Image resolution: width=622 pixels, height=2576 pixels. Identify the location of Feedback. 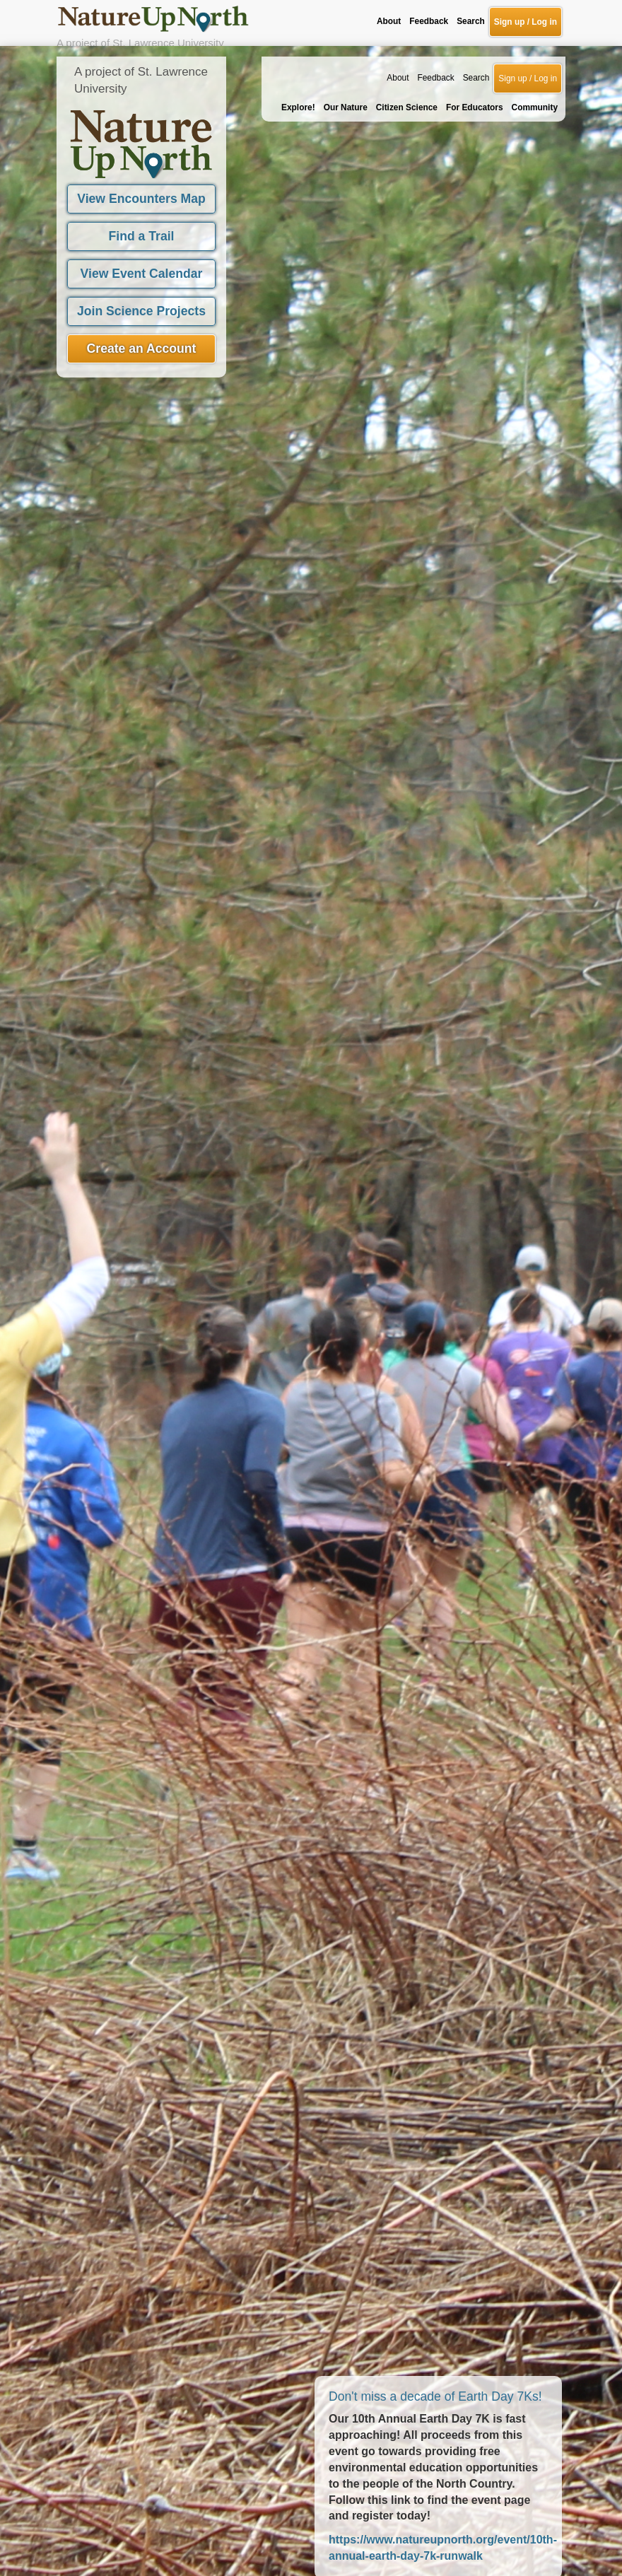
(435, 32).